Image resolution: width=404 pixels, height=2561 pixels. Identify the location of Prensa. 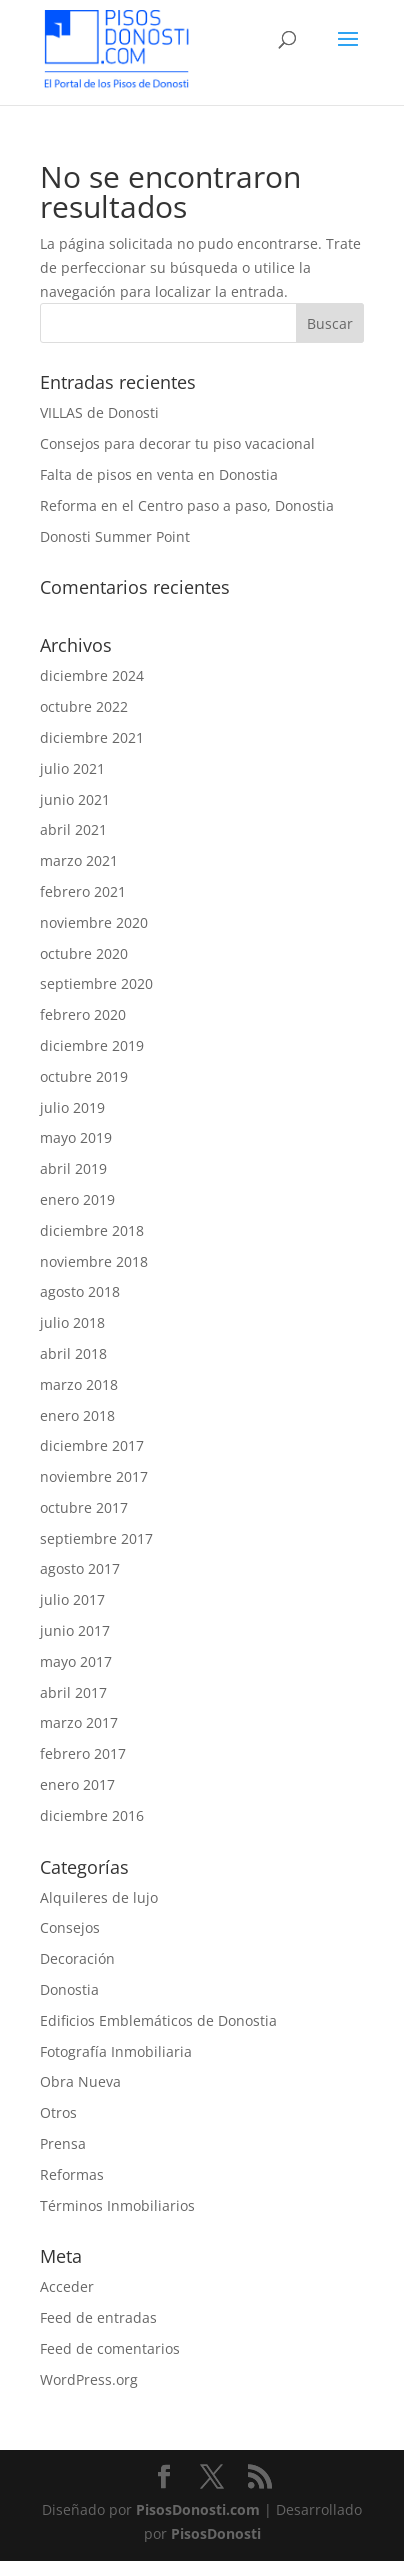
(63, 2143).